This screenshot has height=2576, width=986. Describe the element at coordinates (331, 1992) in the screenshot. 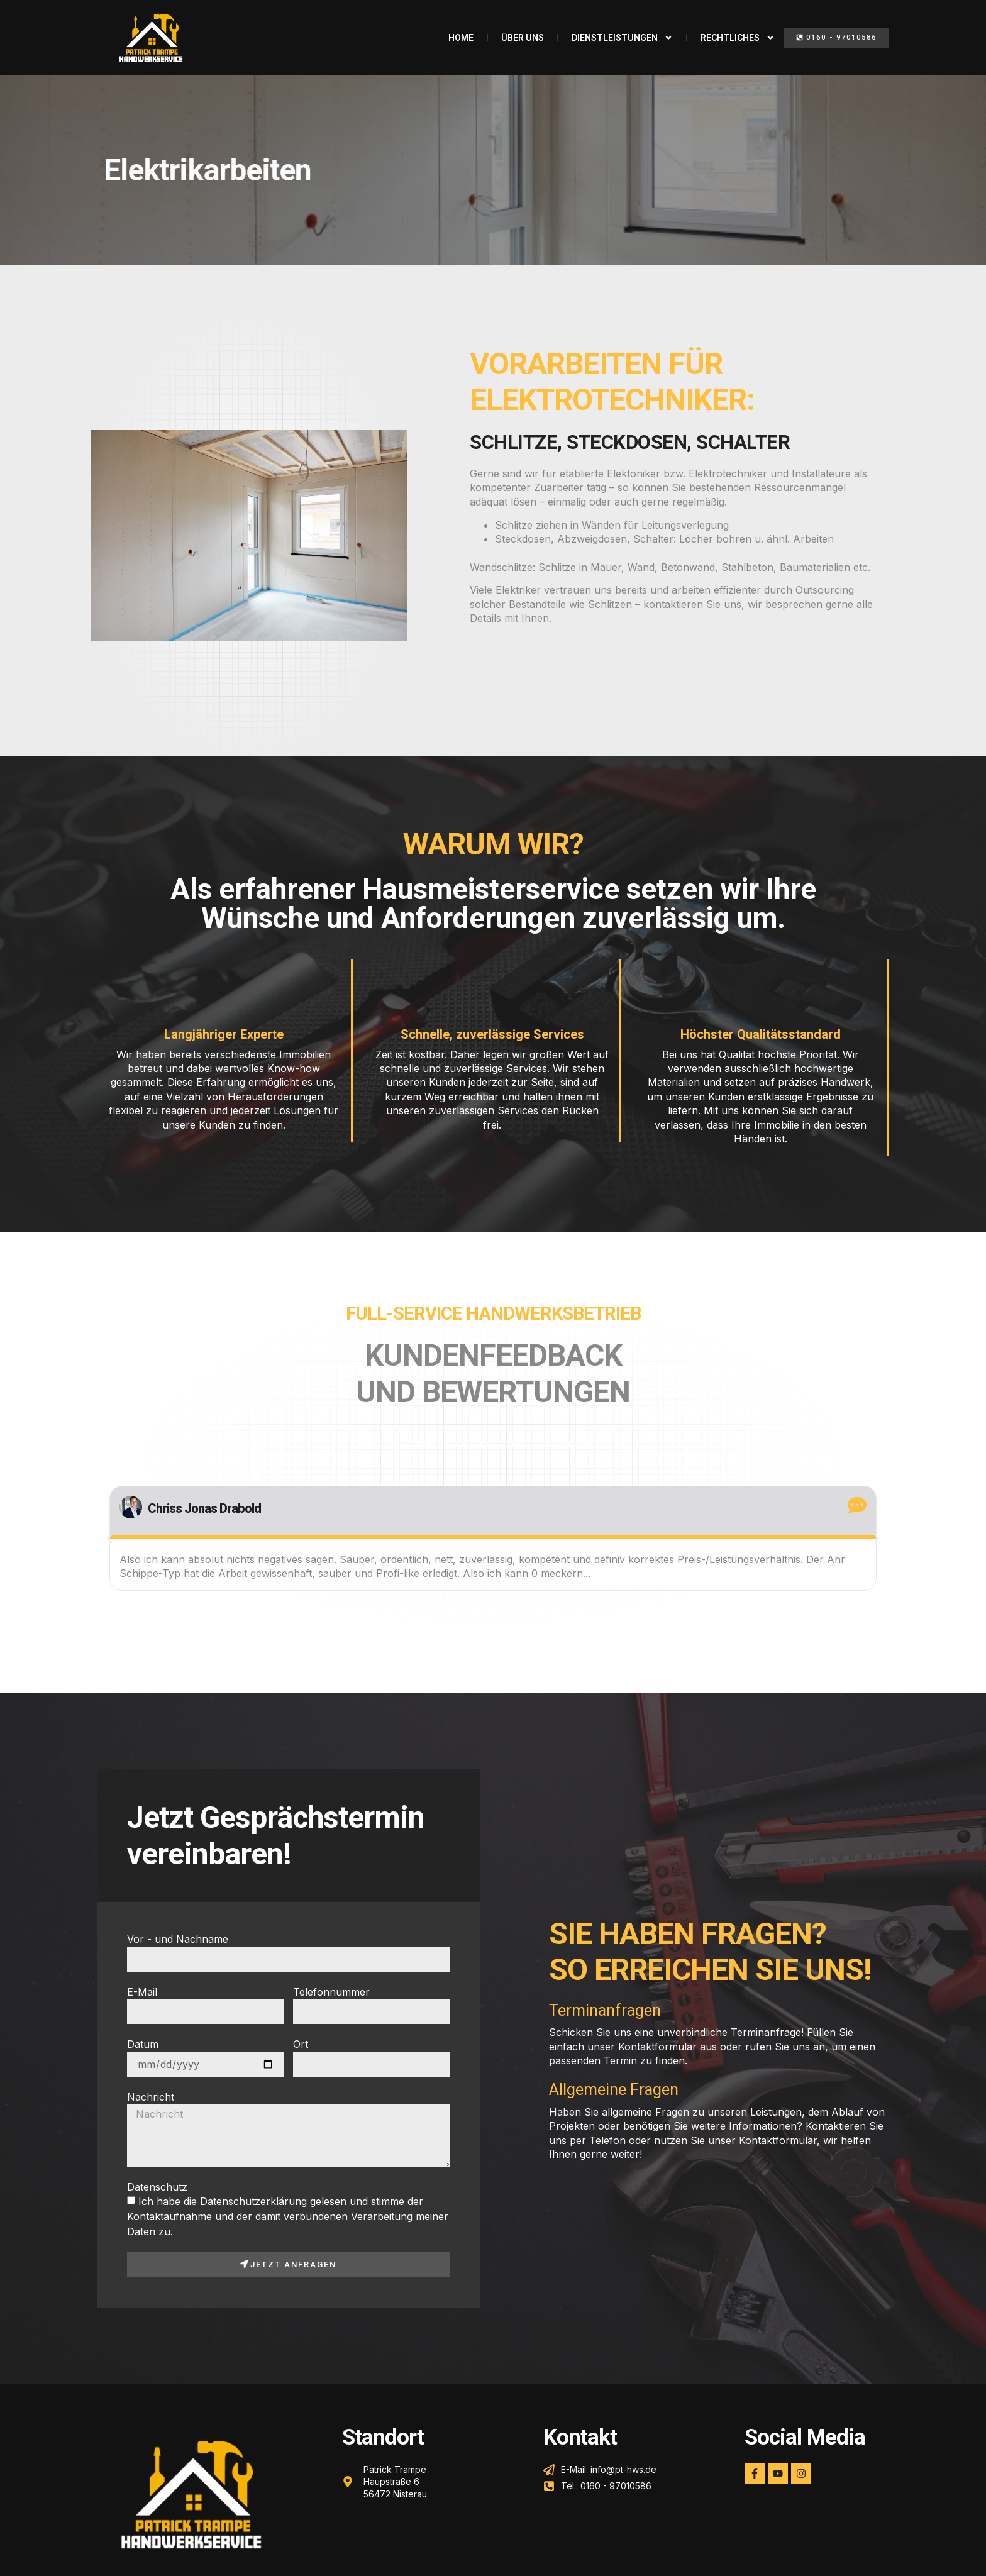

I see `Telefonnummer` at that location.